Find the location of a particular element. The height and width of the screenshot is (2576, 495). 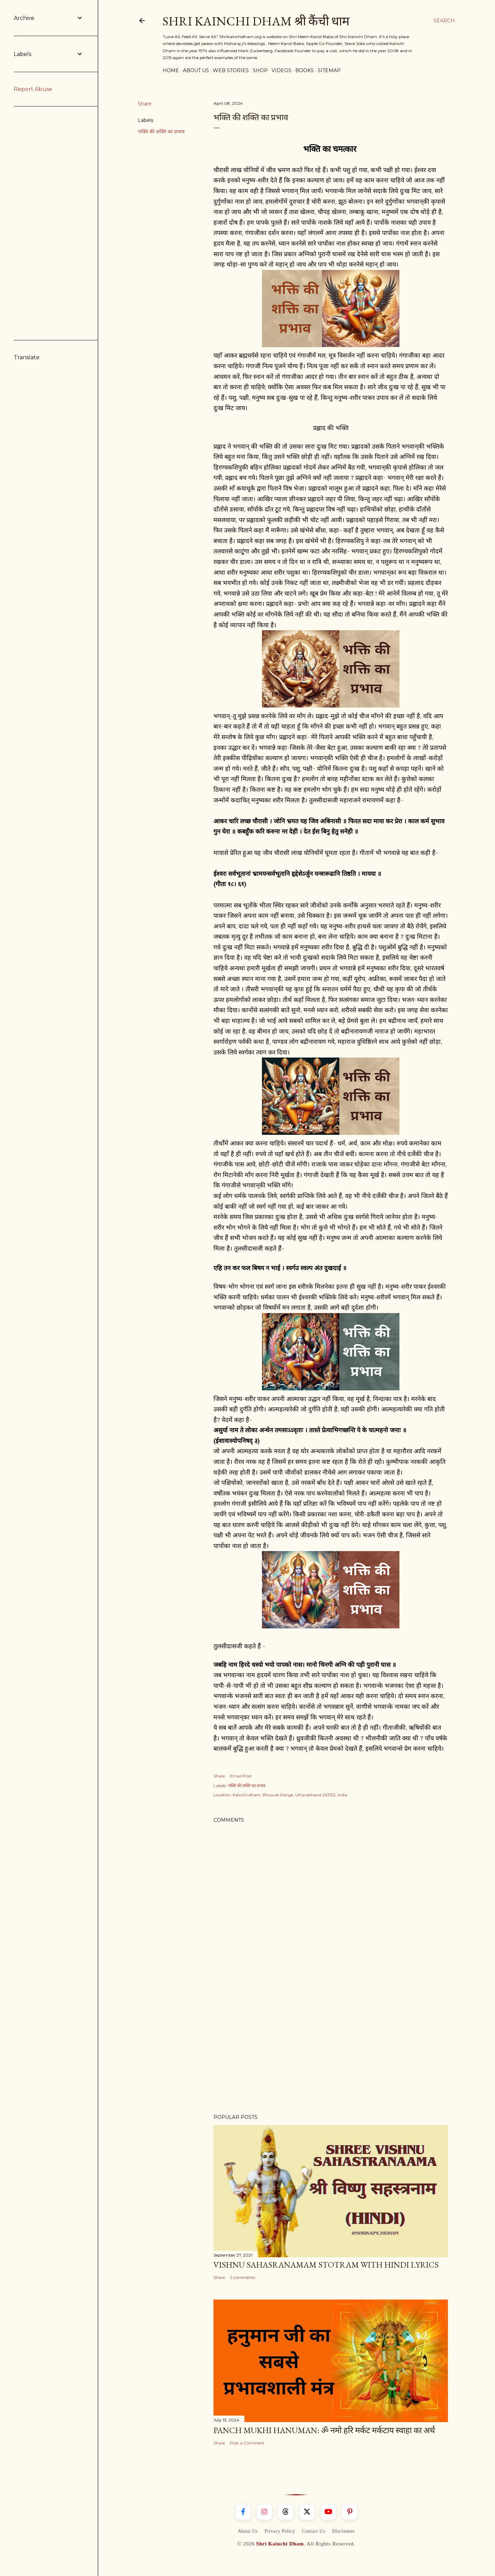

Privacy Policy is located at coordinates (279, 2531).